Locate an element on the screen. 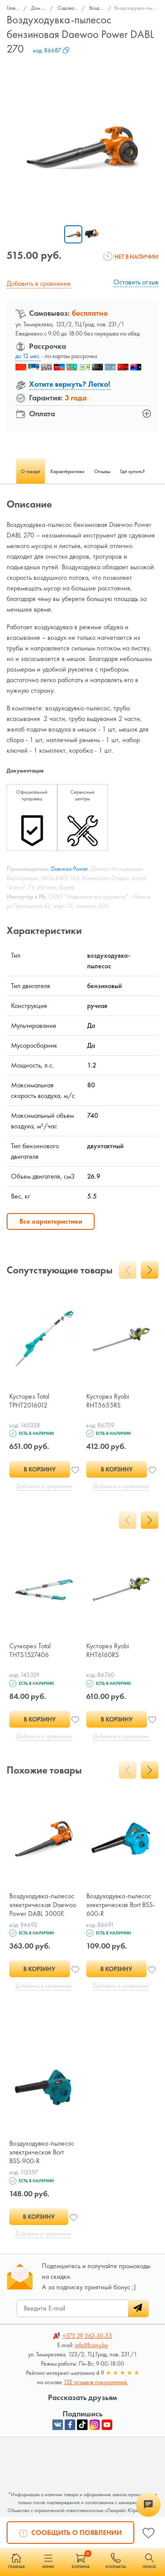  362-30-55 is located at coordinates (87, 2336).